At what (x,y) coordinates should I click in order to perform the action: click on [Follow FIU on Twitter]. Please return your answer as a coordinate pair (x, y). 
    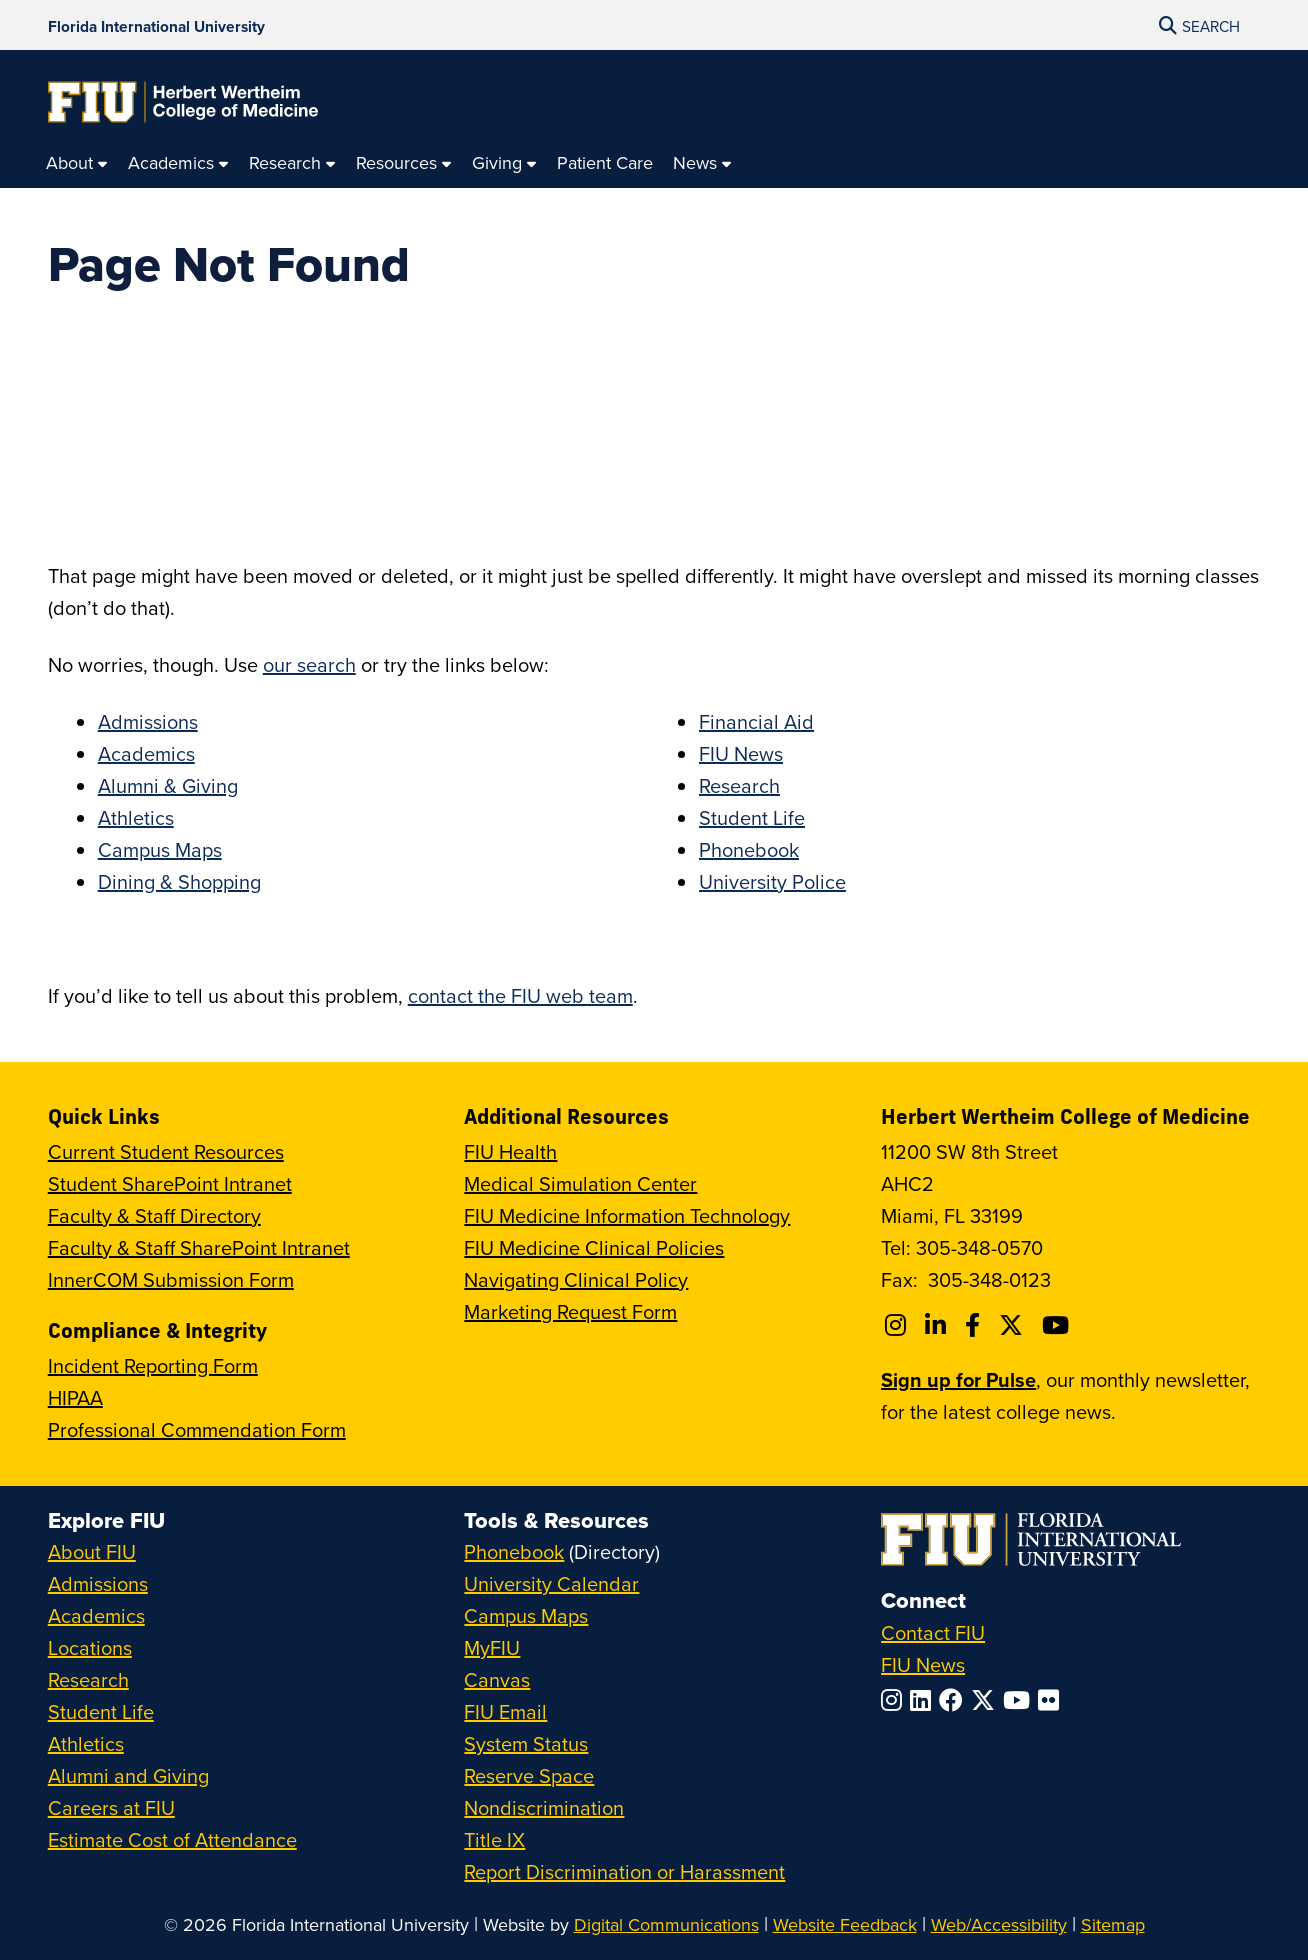
    Looking at the image, I should click on (987, 1700).